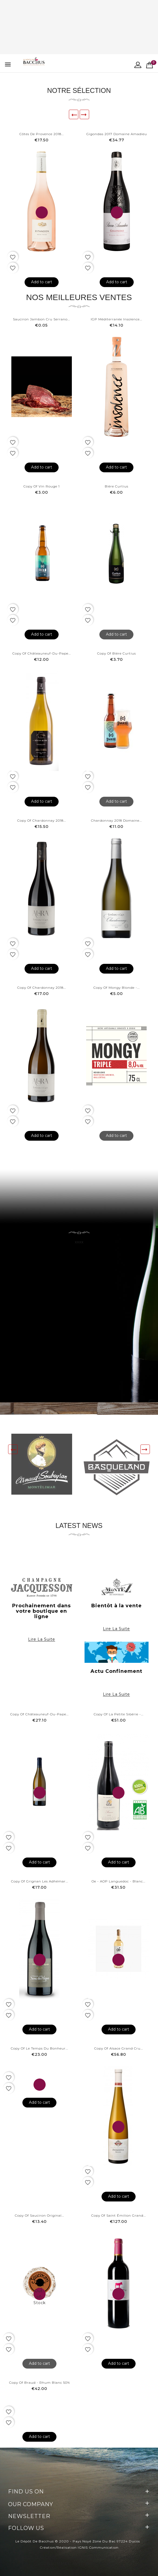 Image resolution: width=158 pixels, height=2576 pixels. Describe the element at coordinates (41, 134) in the screenshot. I see `Côtes de provence 2018...` at that location.